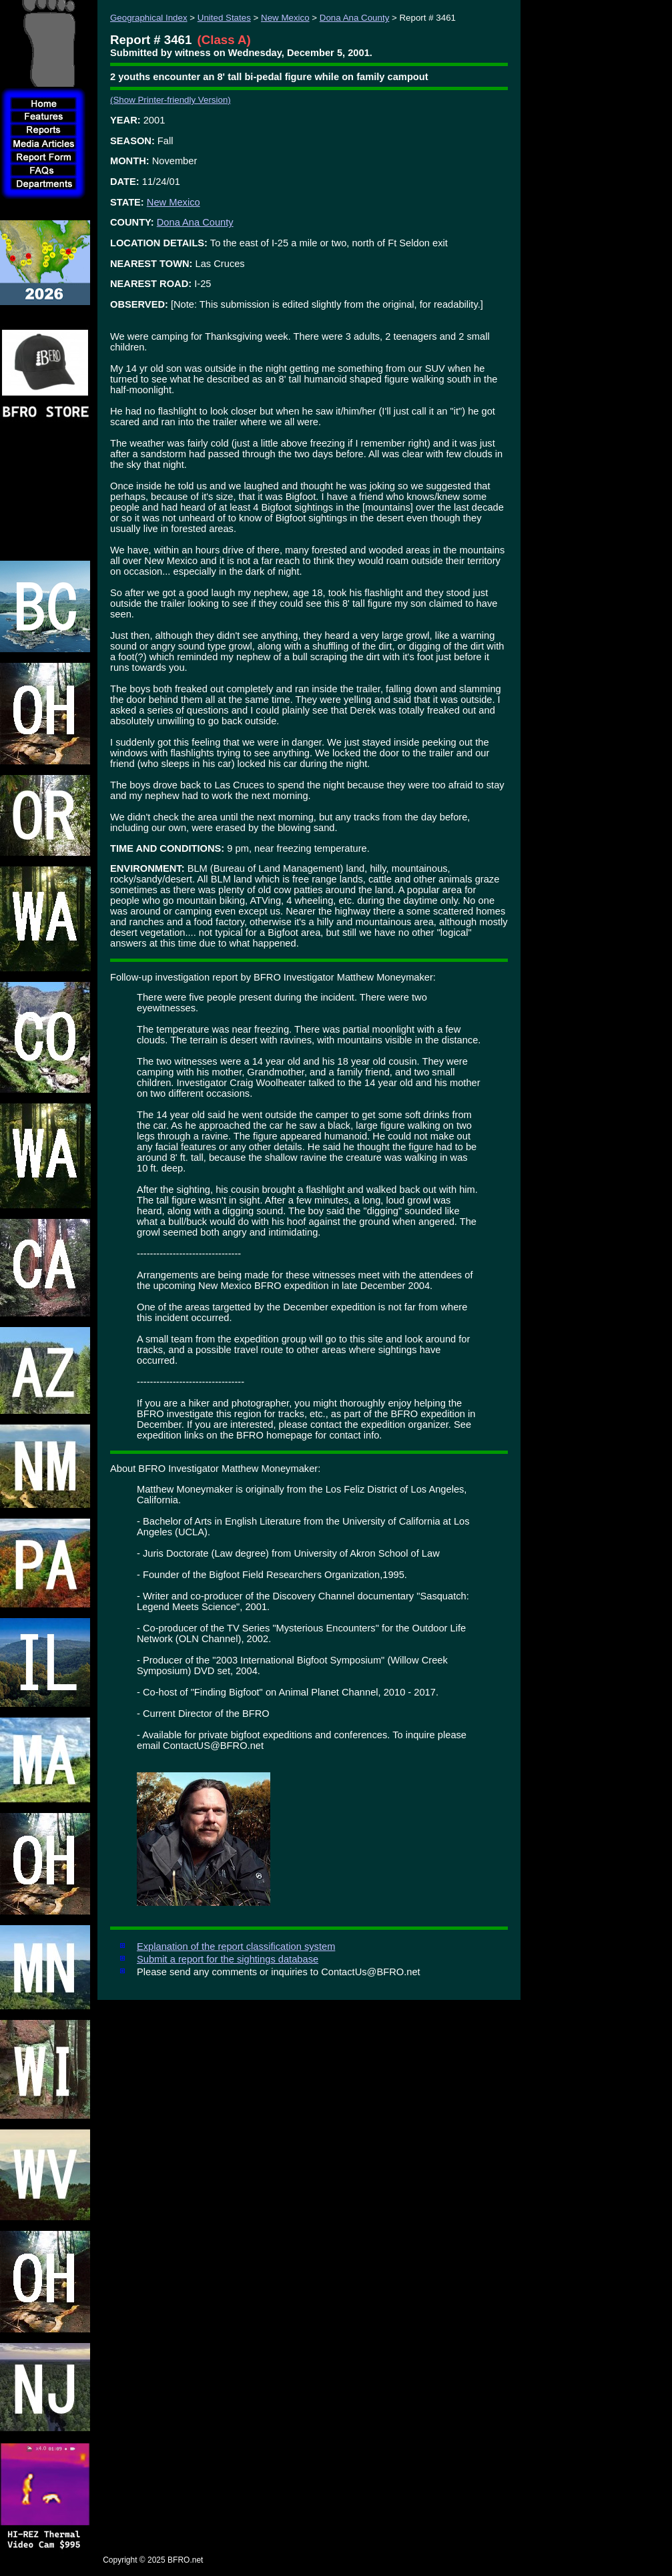 The image size is (672, 2576). What do you see at coordinates (224, 18) in the screenshot?
I see `United States` at bounding box center [224, 18].